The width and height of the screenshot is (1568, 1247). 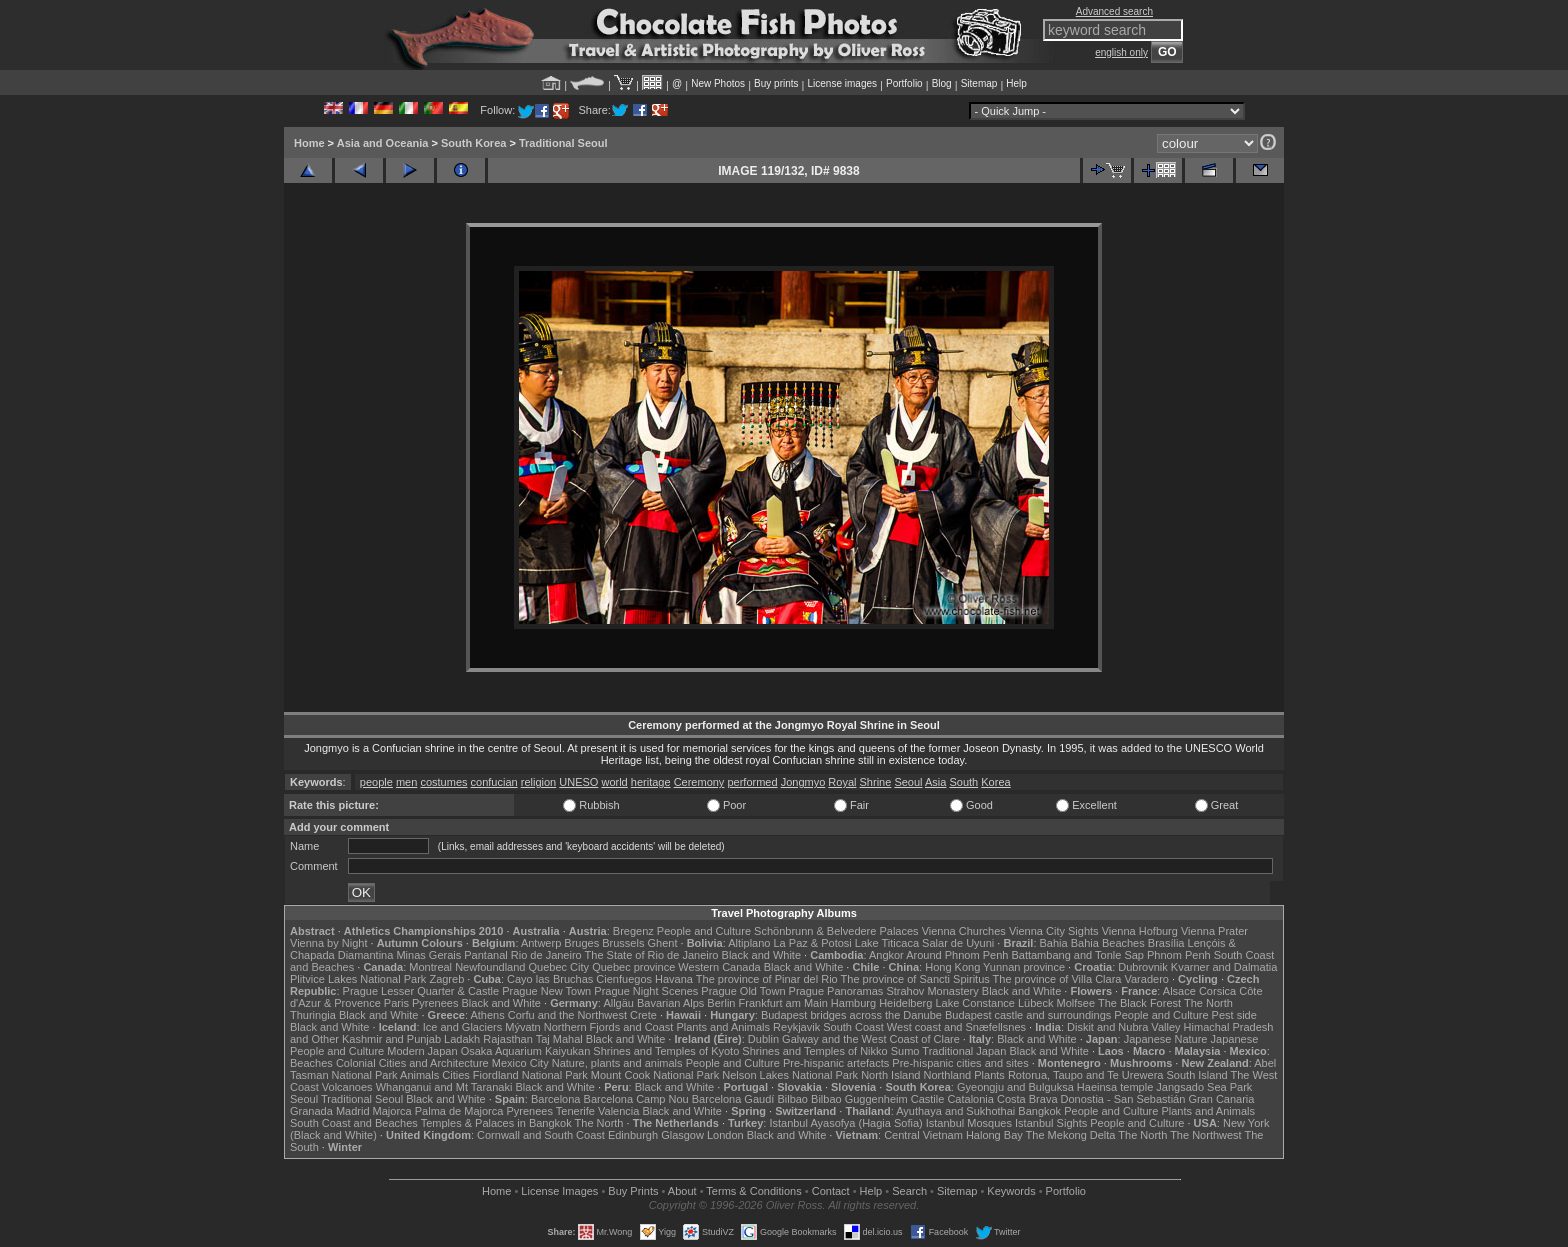 I want to click on Plants and Animals, so click(x=723, y=1027).